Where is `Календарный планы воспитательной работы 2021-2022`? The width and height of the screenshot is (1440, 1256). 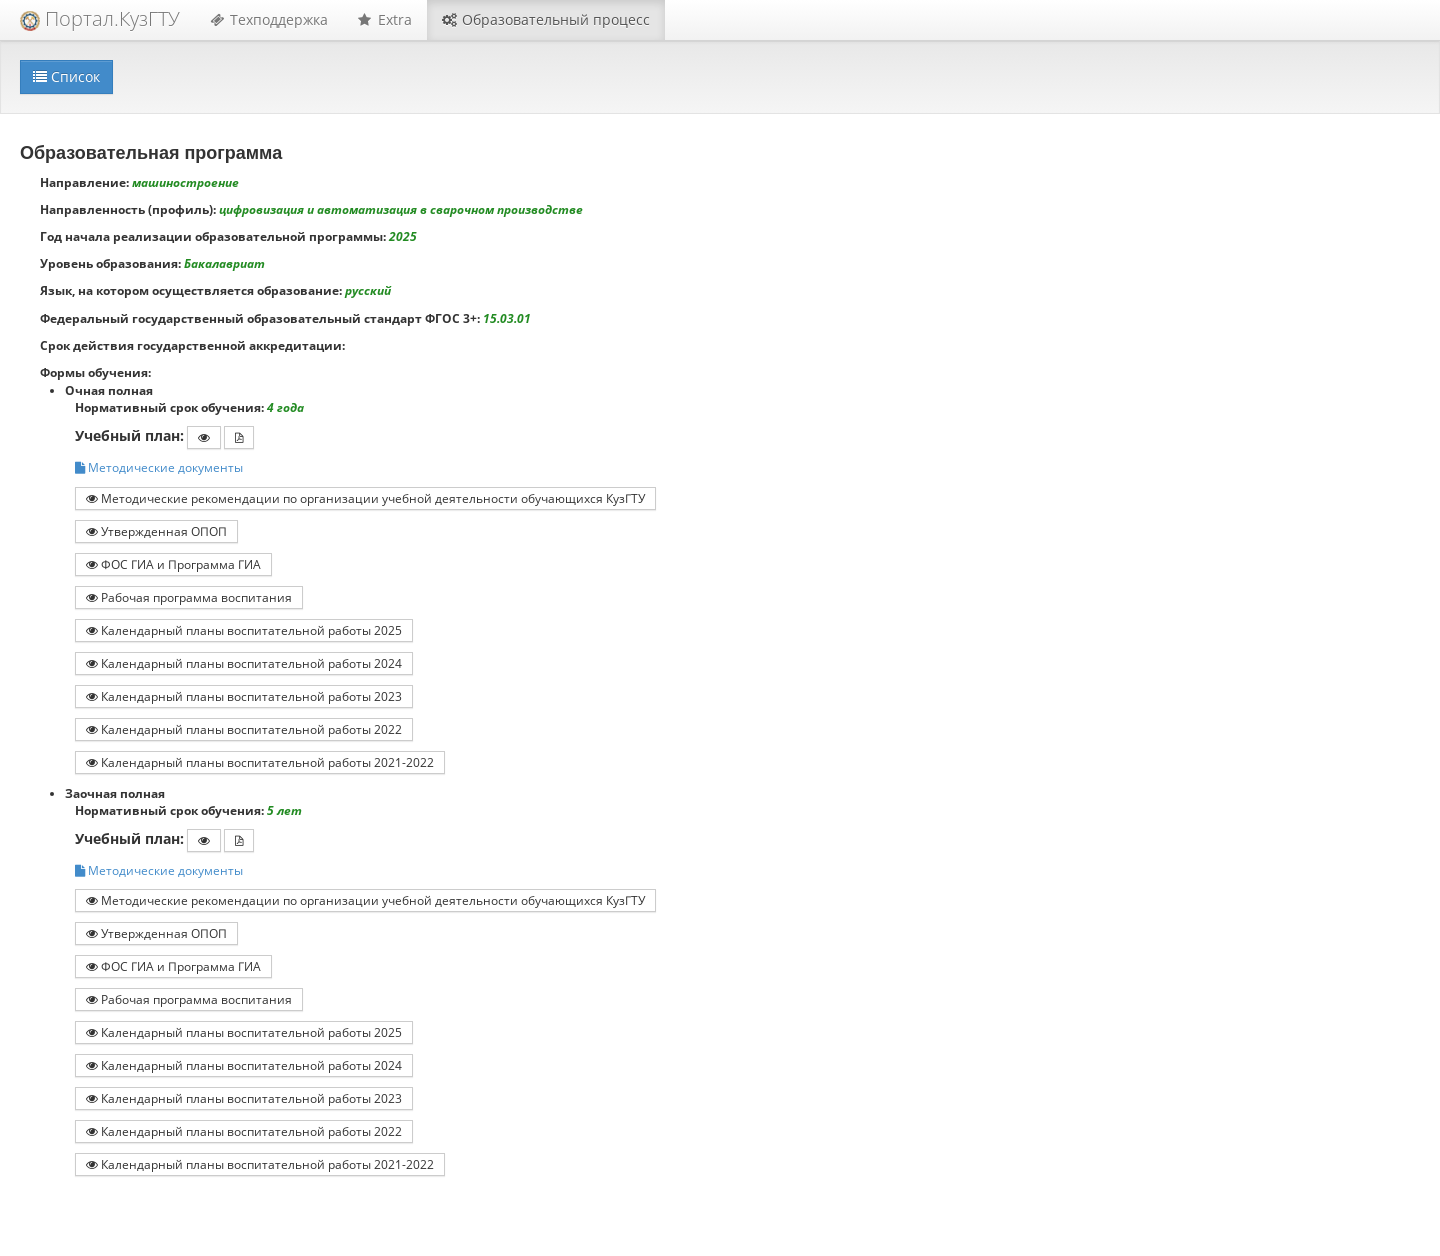 Календарный планы воспитательной работы 2021-2022 is located at coordinates (260, 762).